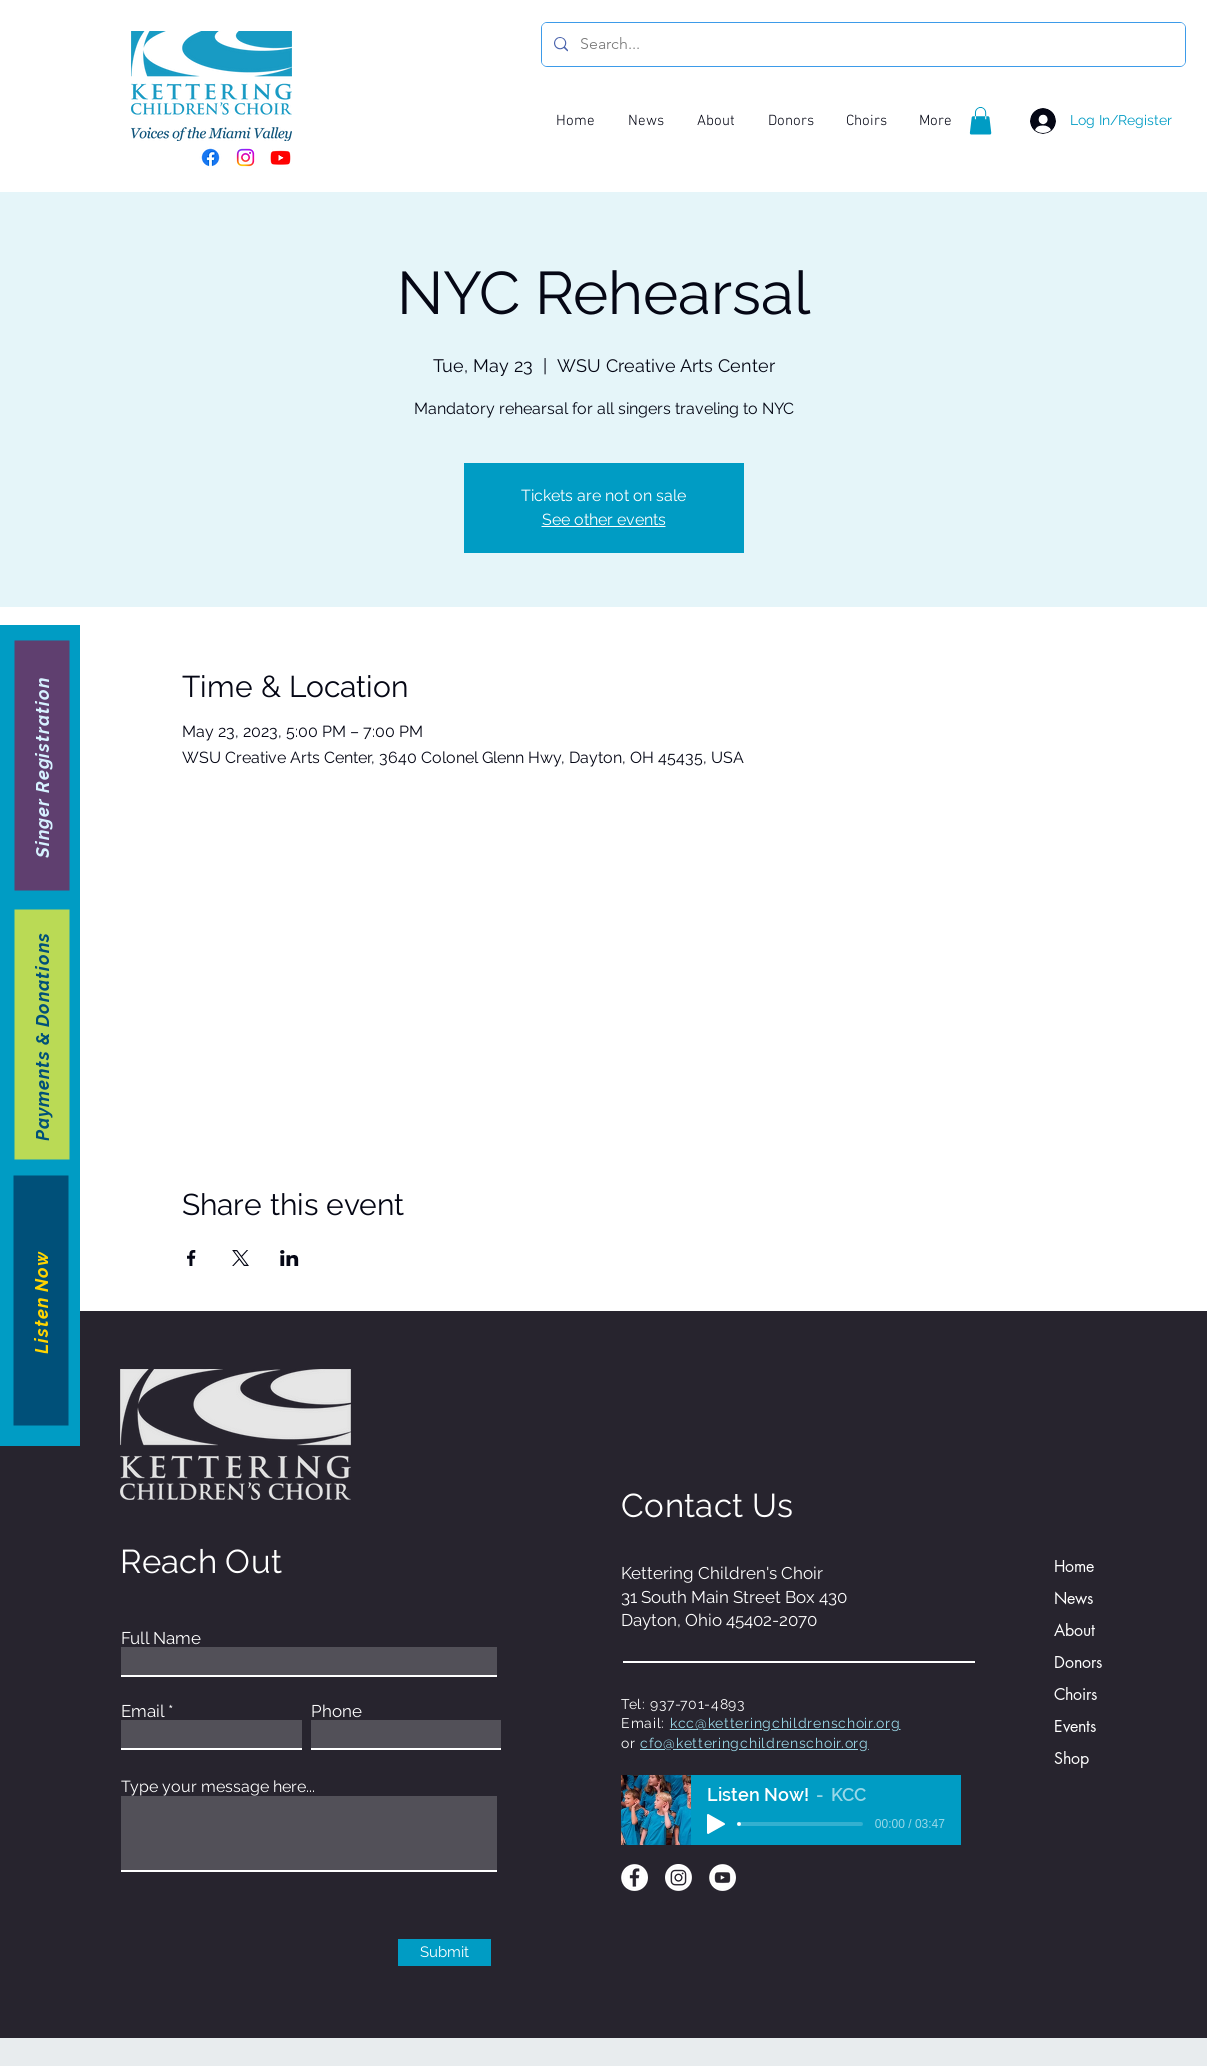 This screenshot has width=1207, height=2066. Describe the element at coordinates (210, 157) in the screenshot. I see `[Facebook]` at that location.